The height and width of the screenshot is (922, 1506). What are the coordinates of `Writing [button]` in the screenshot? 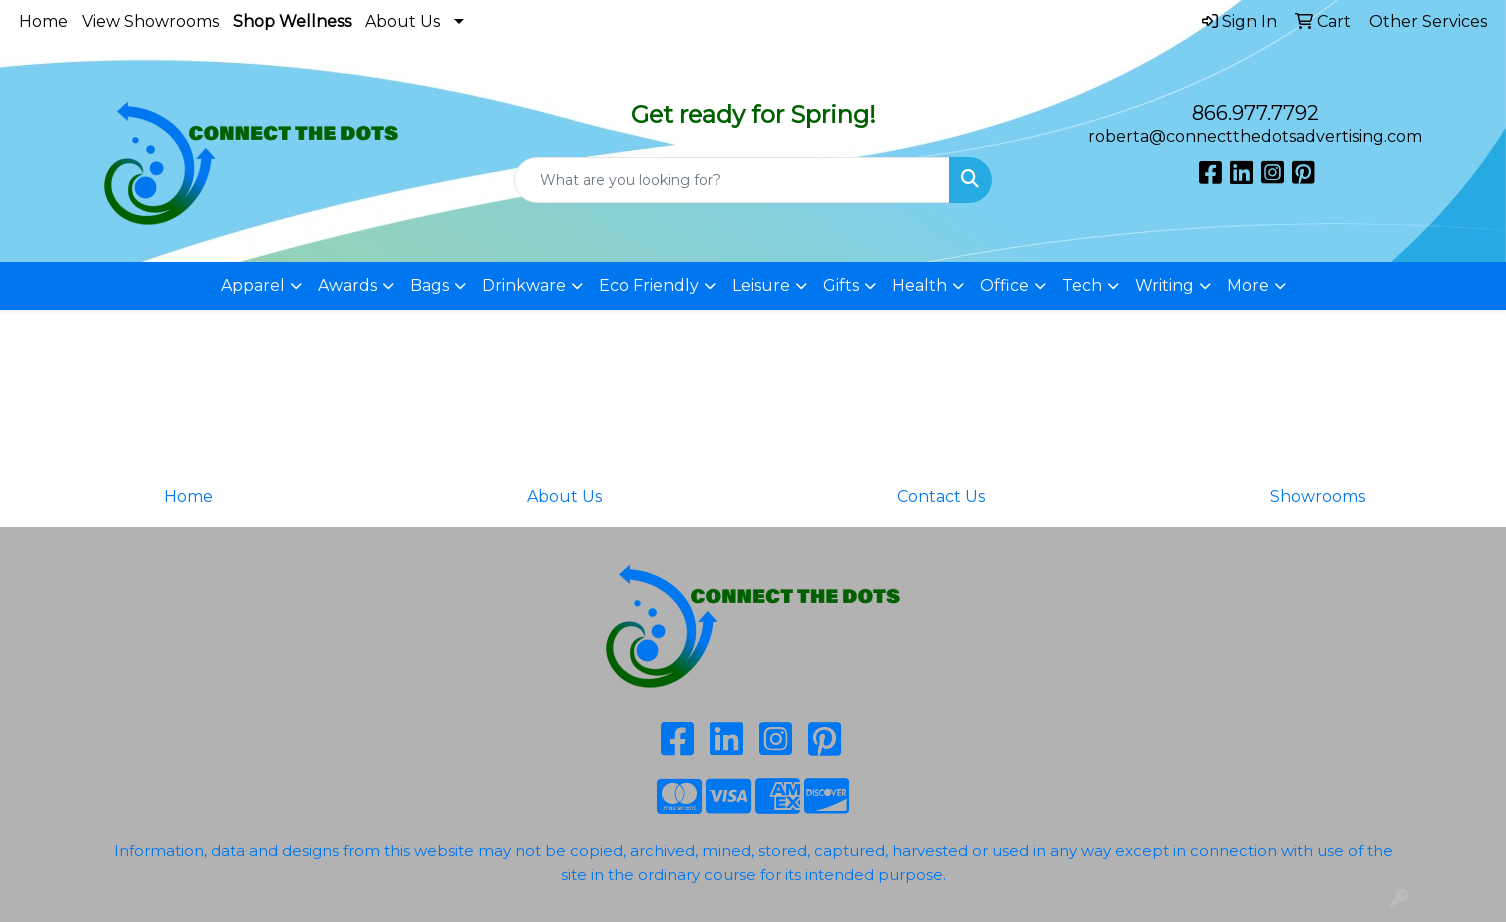 It's located at (1164, 285).